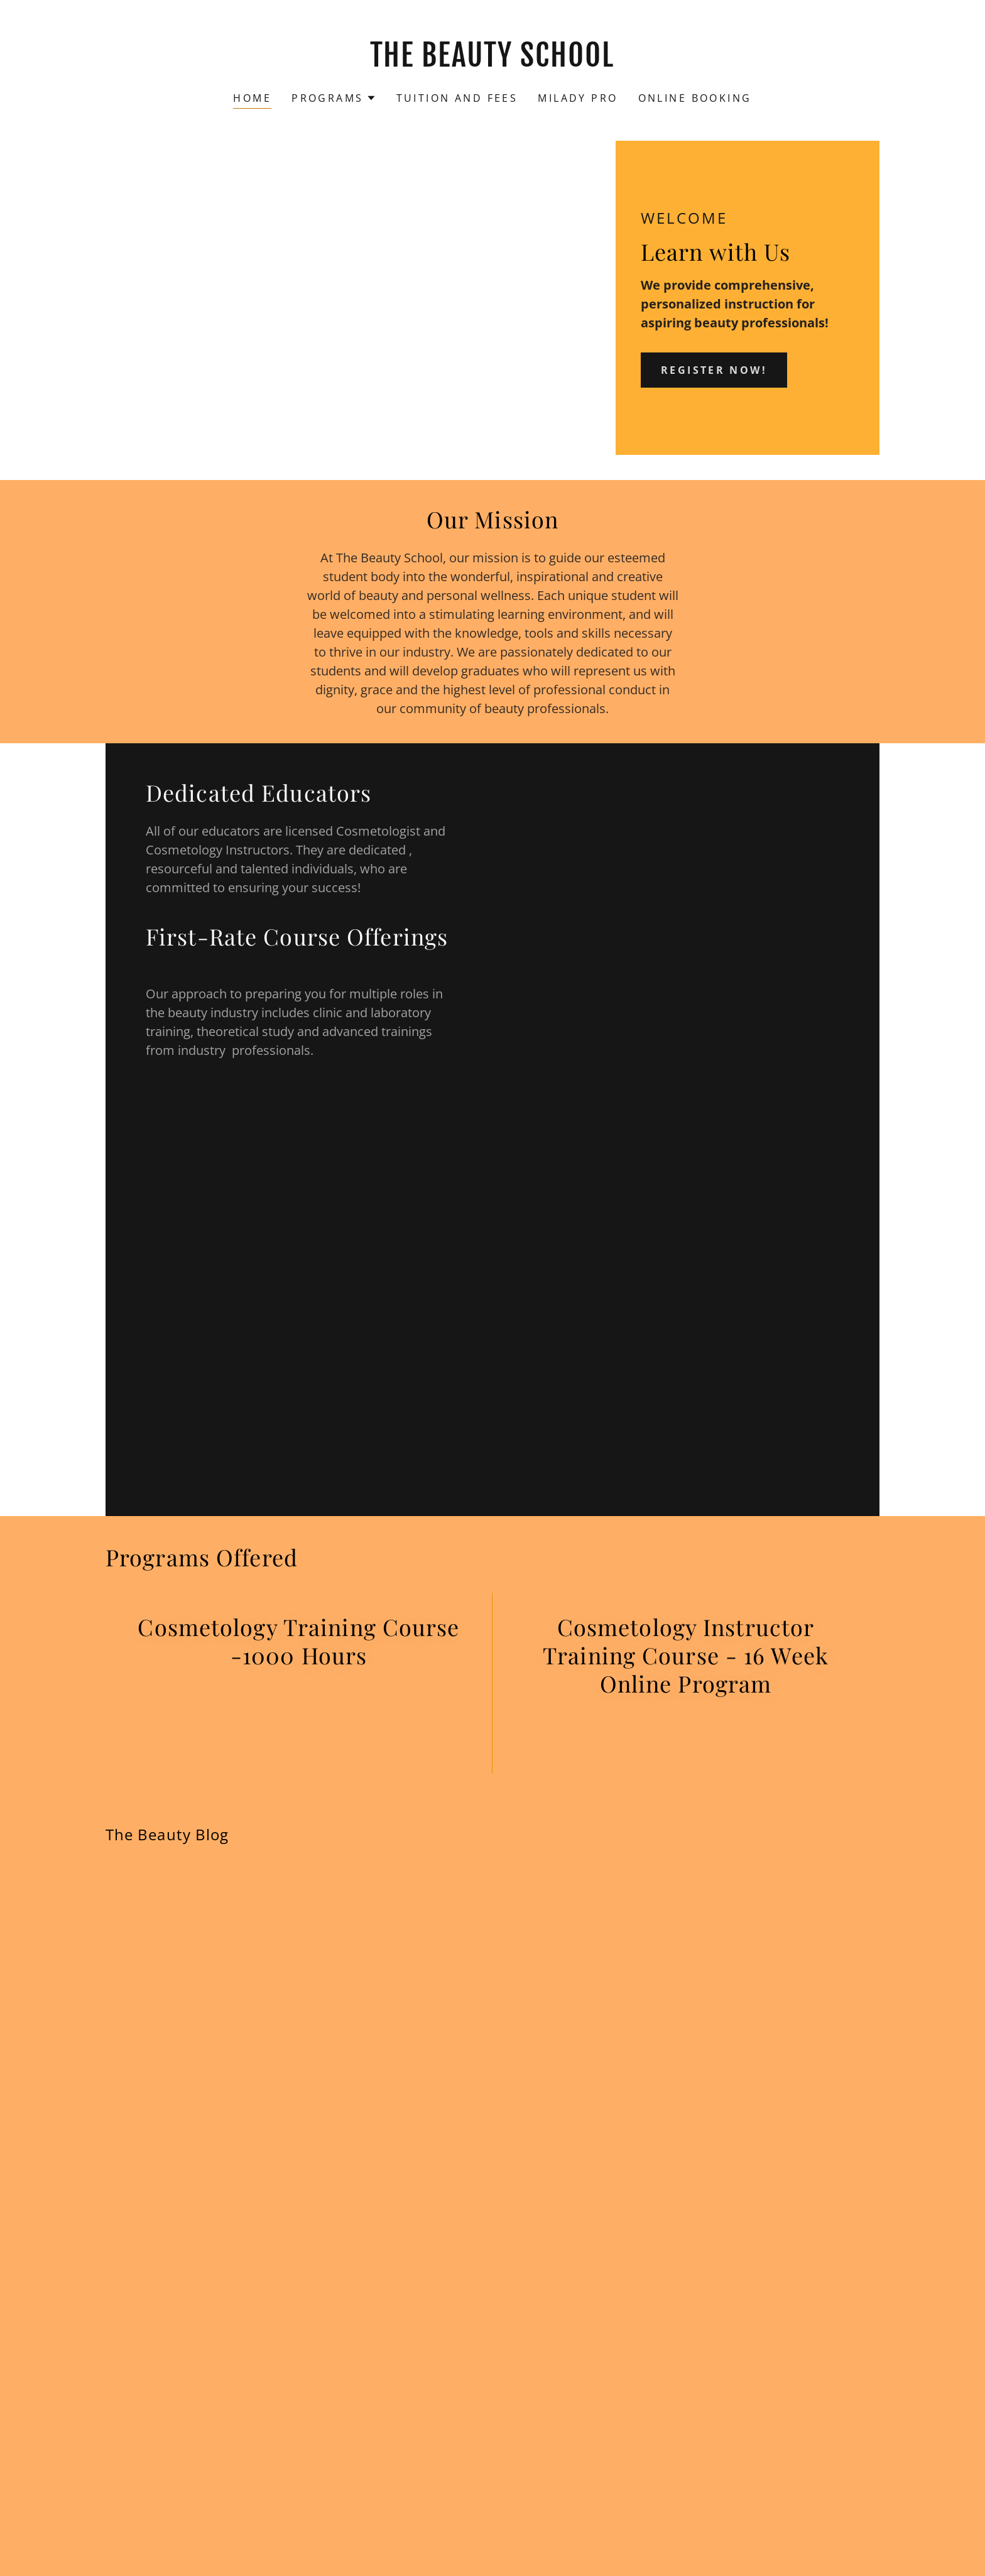 The height and width of the screenshot is (2576, 985). Describe the element at coordinates (695, 98) in the screenshot. I see `Online Booking [link]` at that location.